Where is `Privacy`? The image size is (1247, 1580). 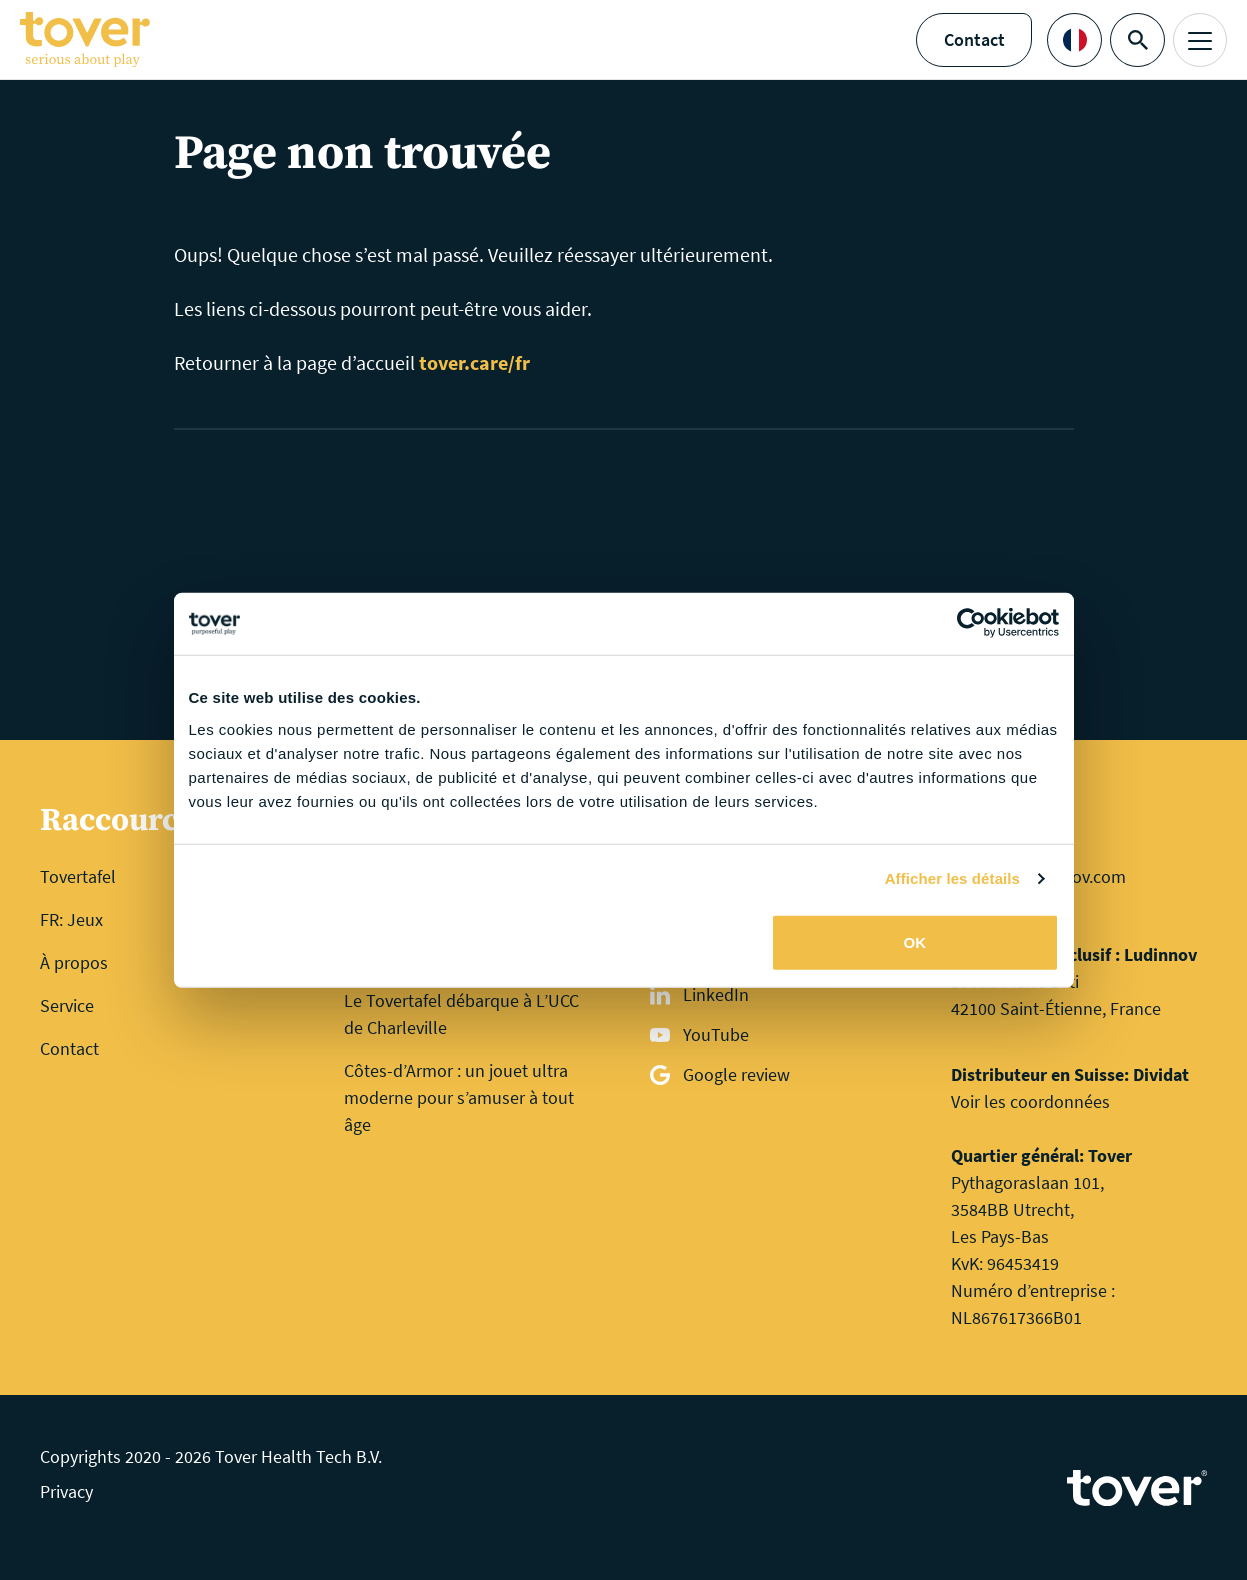
Privacy is located at coordinates (66, 1491).